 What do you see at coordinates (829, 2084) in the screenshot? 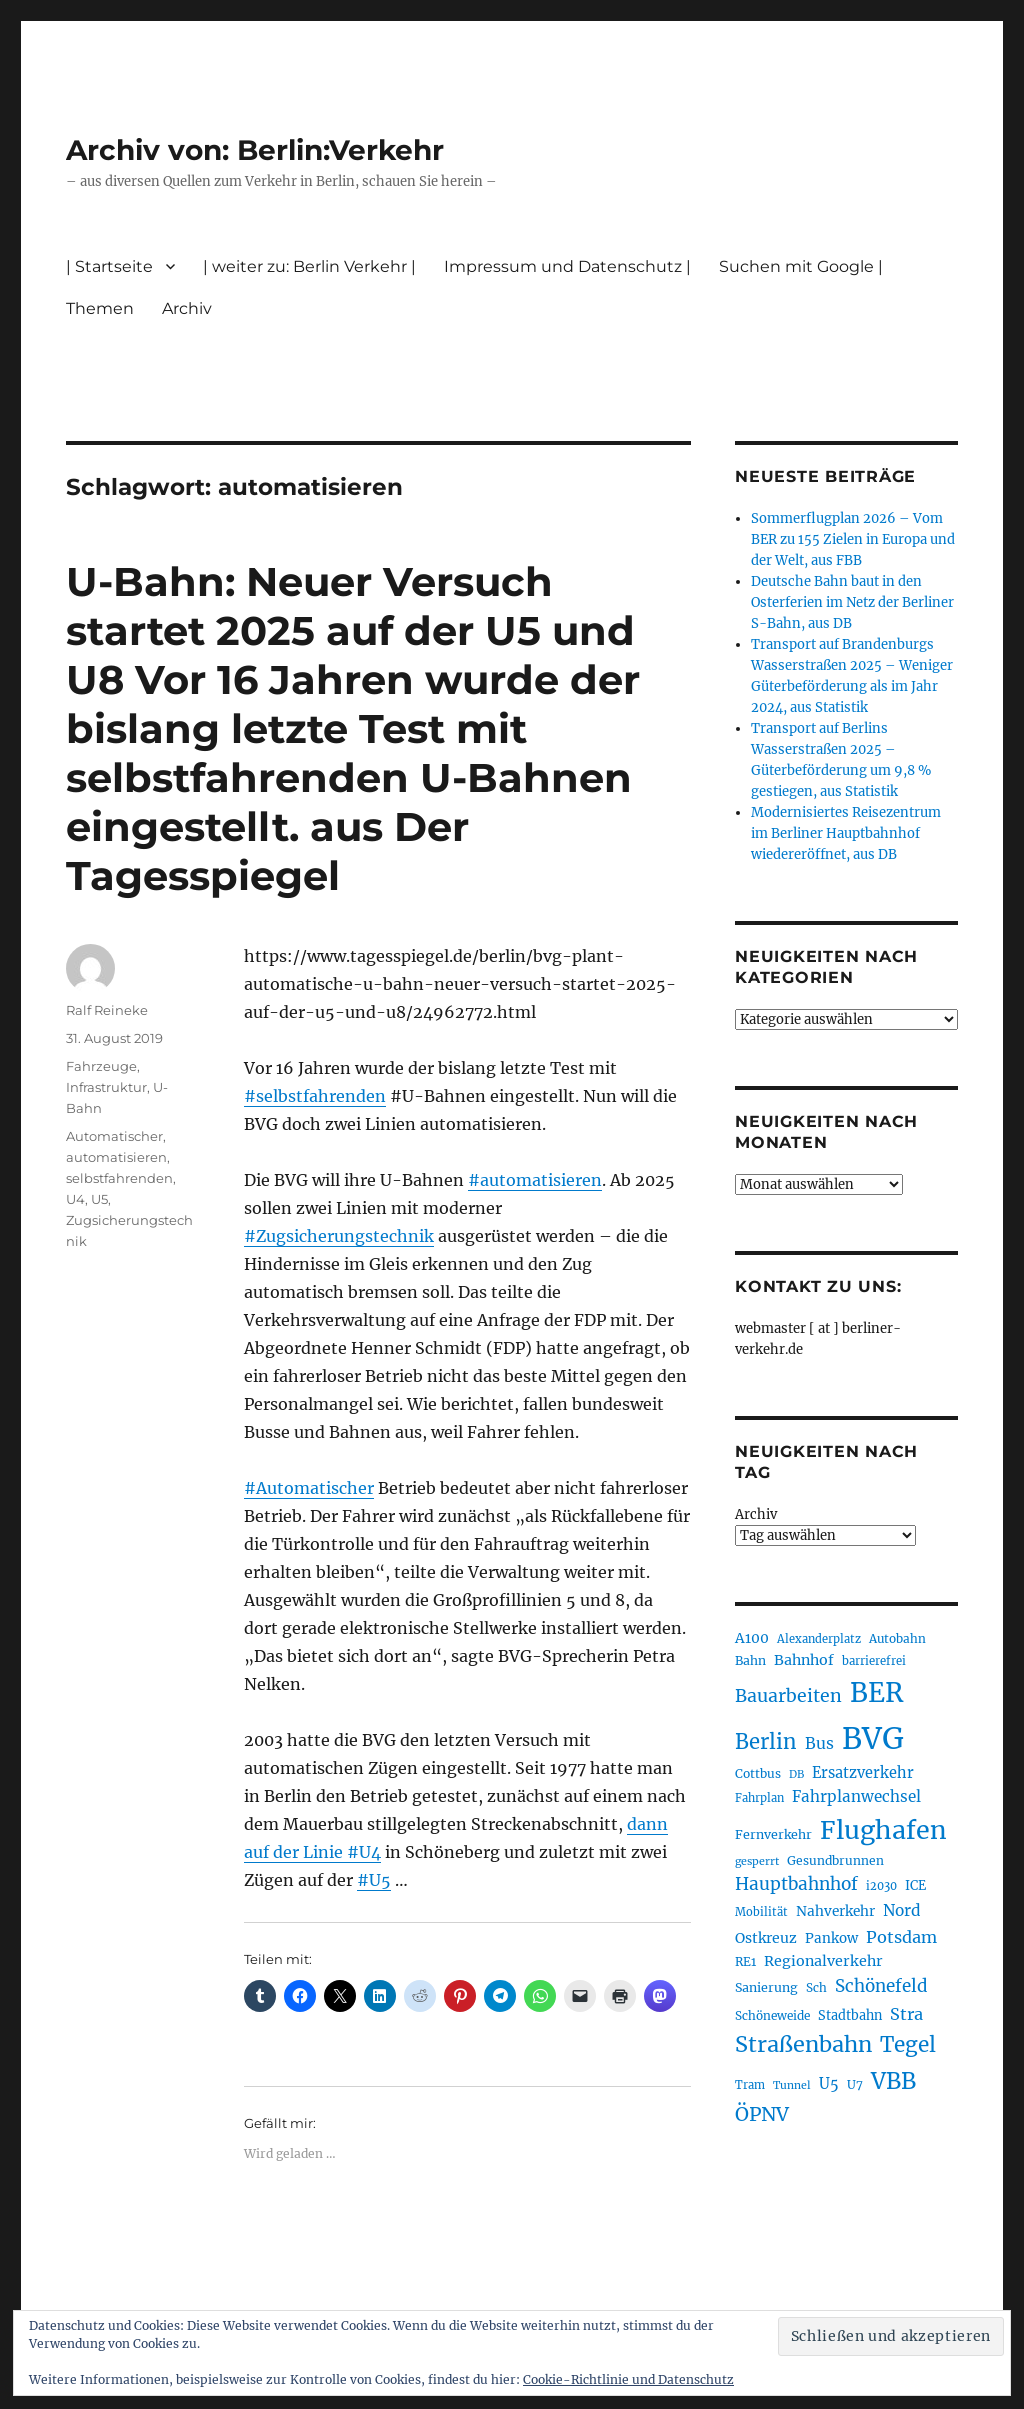
I see `U5 [U5 (267 Einträge)]` at bounding box center [829, 2084].